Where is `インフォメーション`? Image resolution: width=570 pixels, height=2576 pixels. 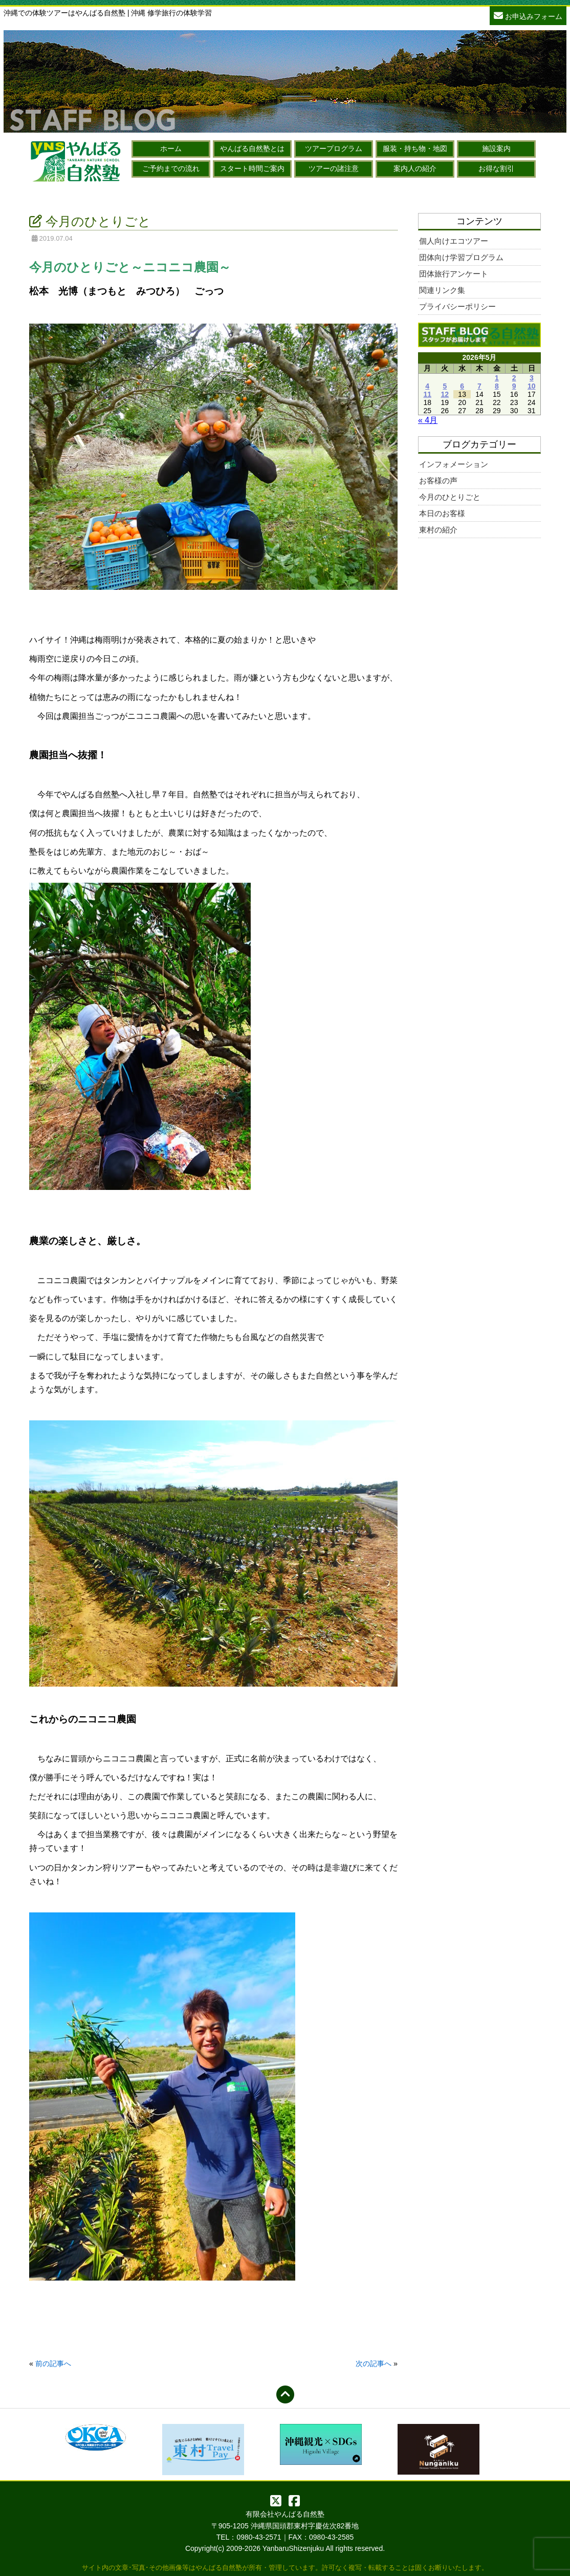 インフォメーション is located at coordinates (453, 464).